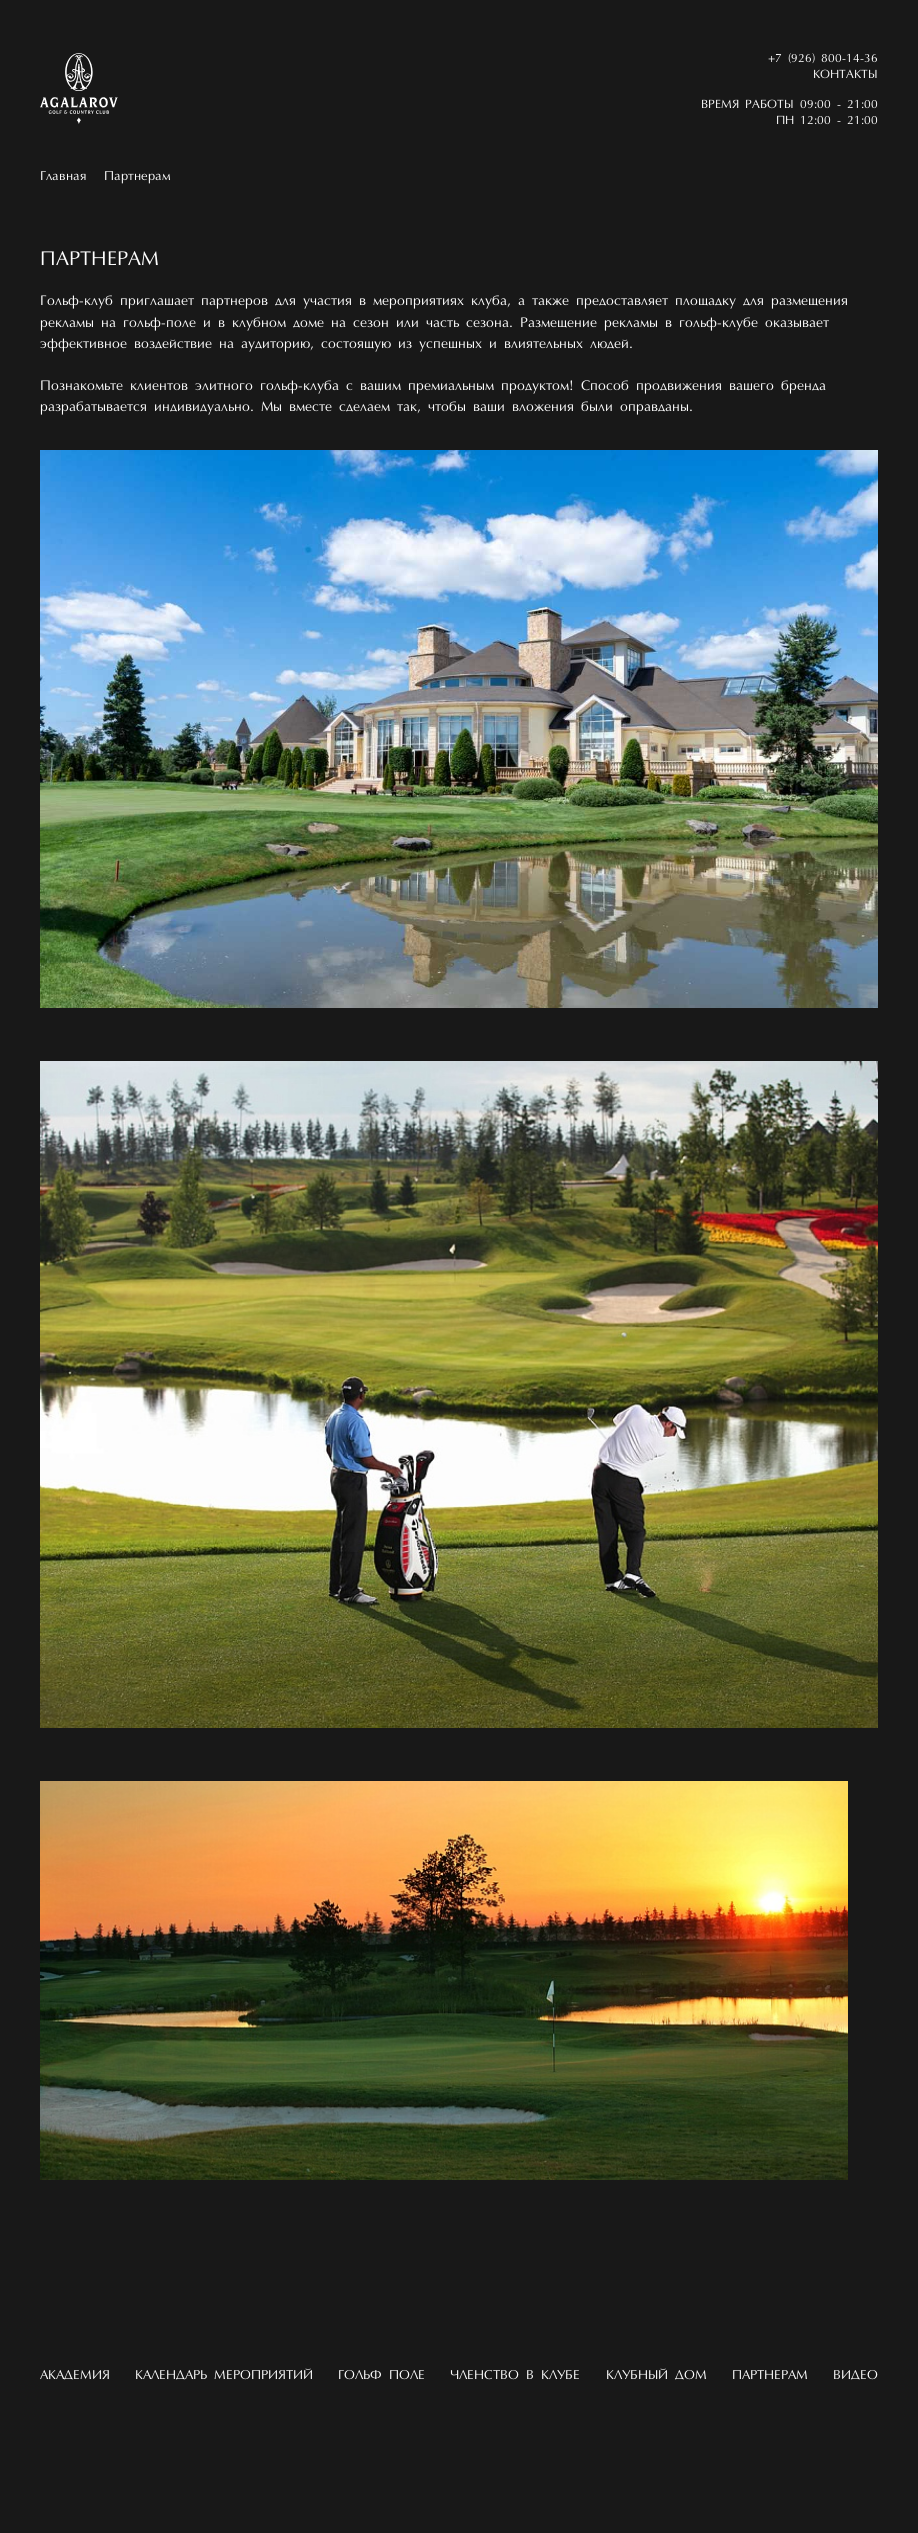 This screenshot has height=2533, width=918. What do you see at coordinates (75, 2375) in the screenshot?
I see `Академия` at bounding box center [75, 2375].